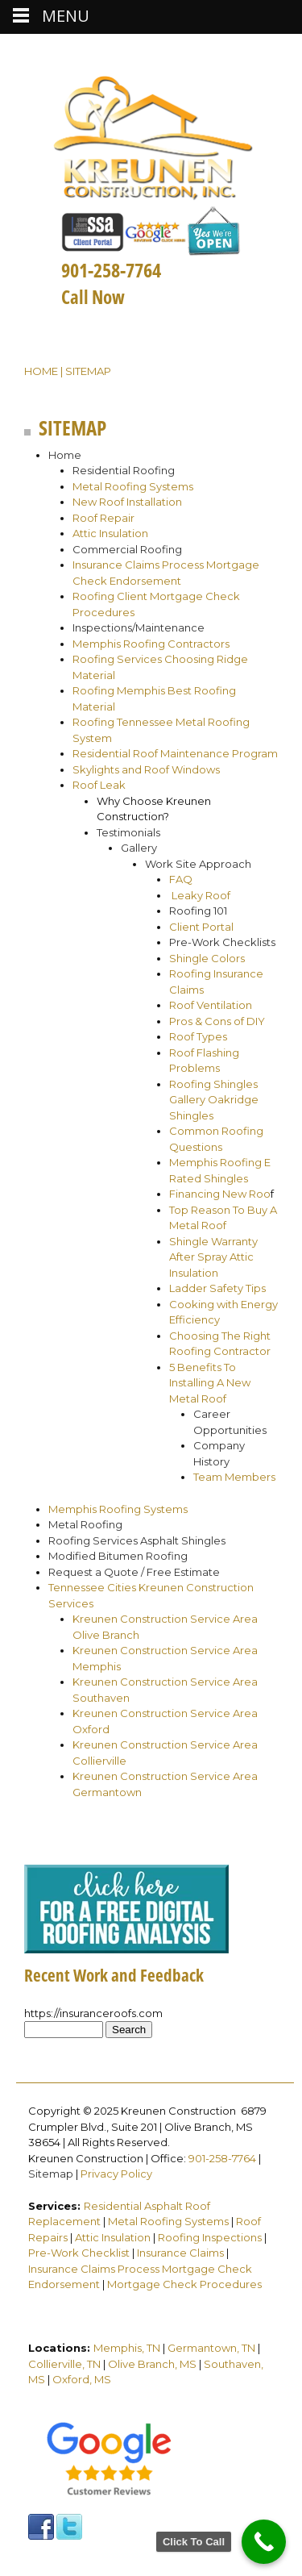  Describe the element at coordinates (202, 895) in the screenshot. I see `Leaky Roof` at that location.